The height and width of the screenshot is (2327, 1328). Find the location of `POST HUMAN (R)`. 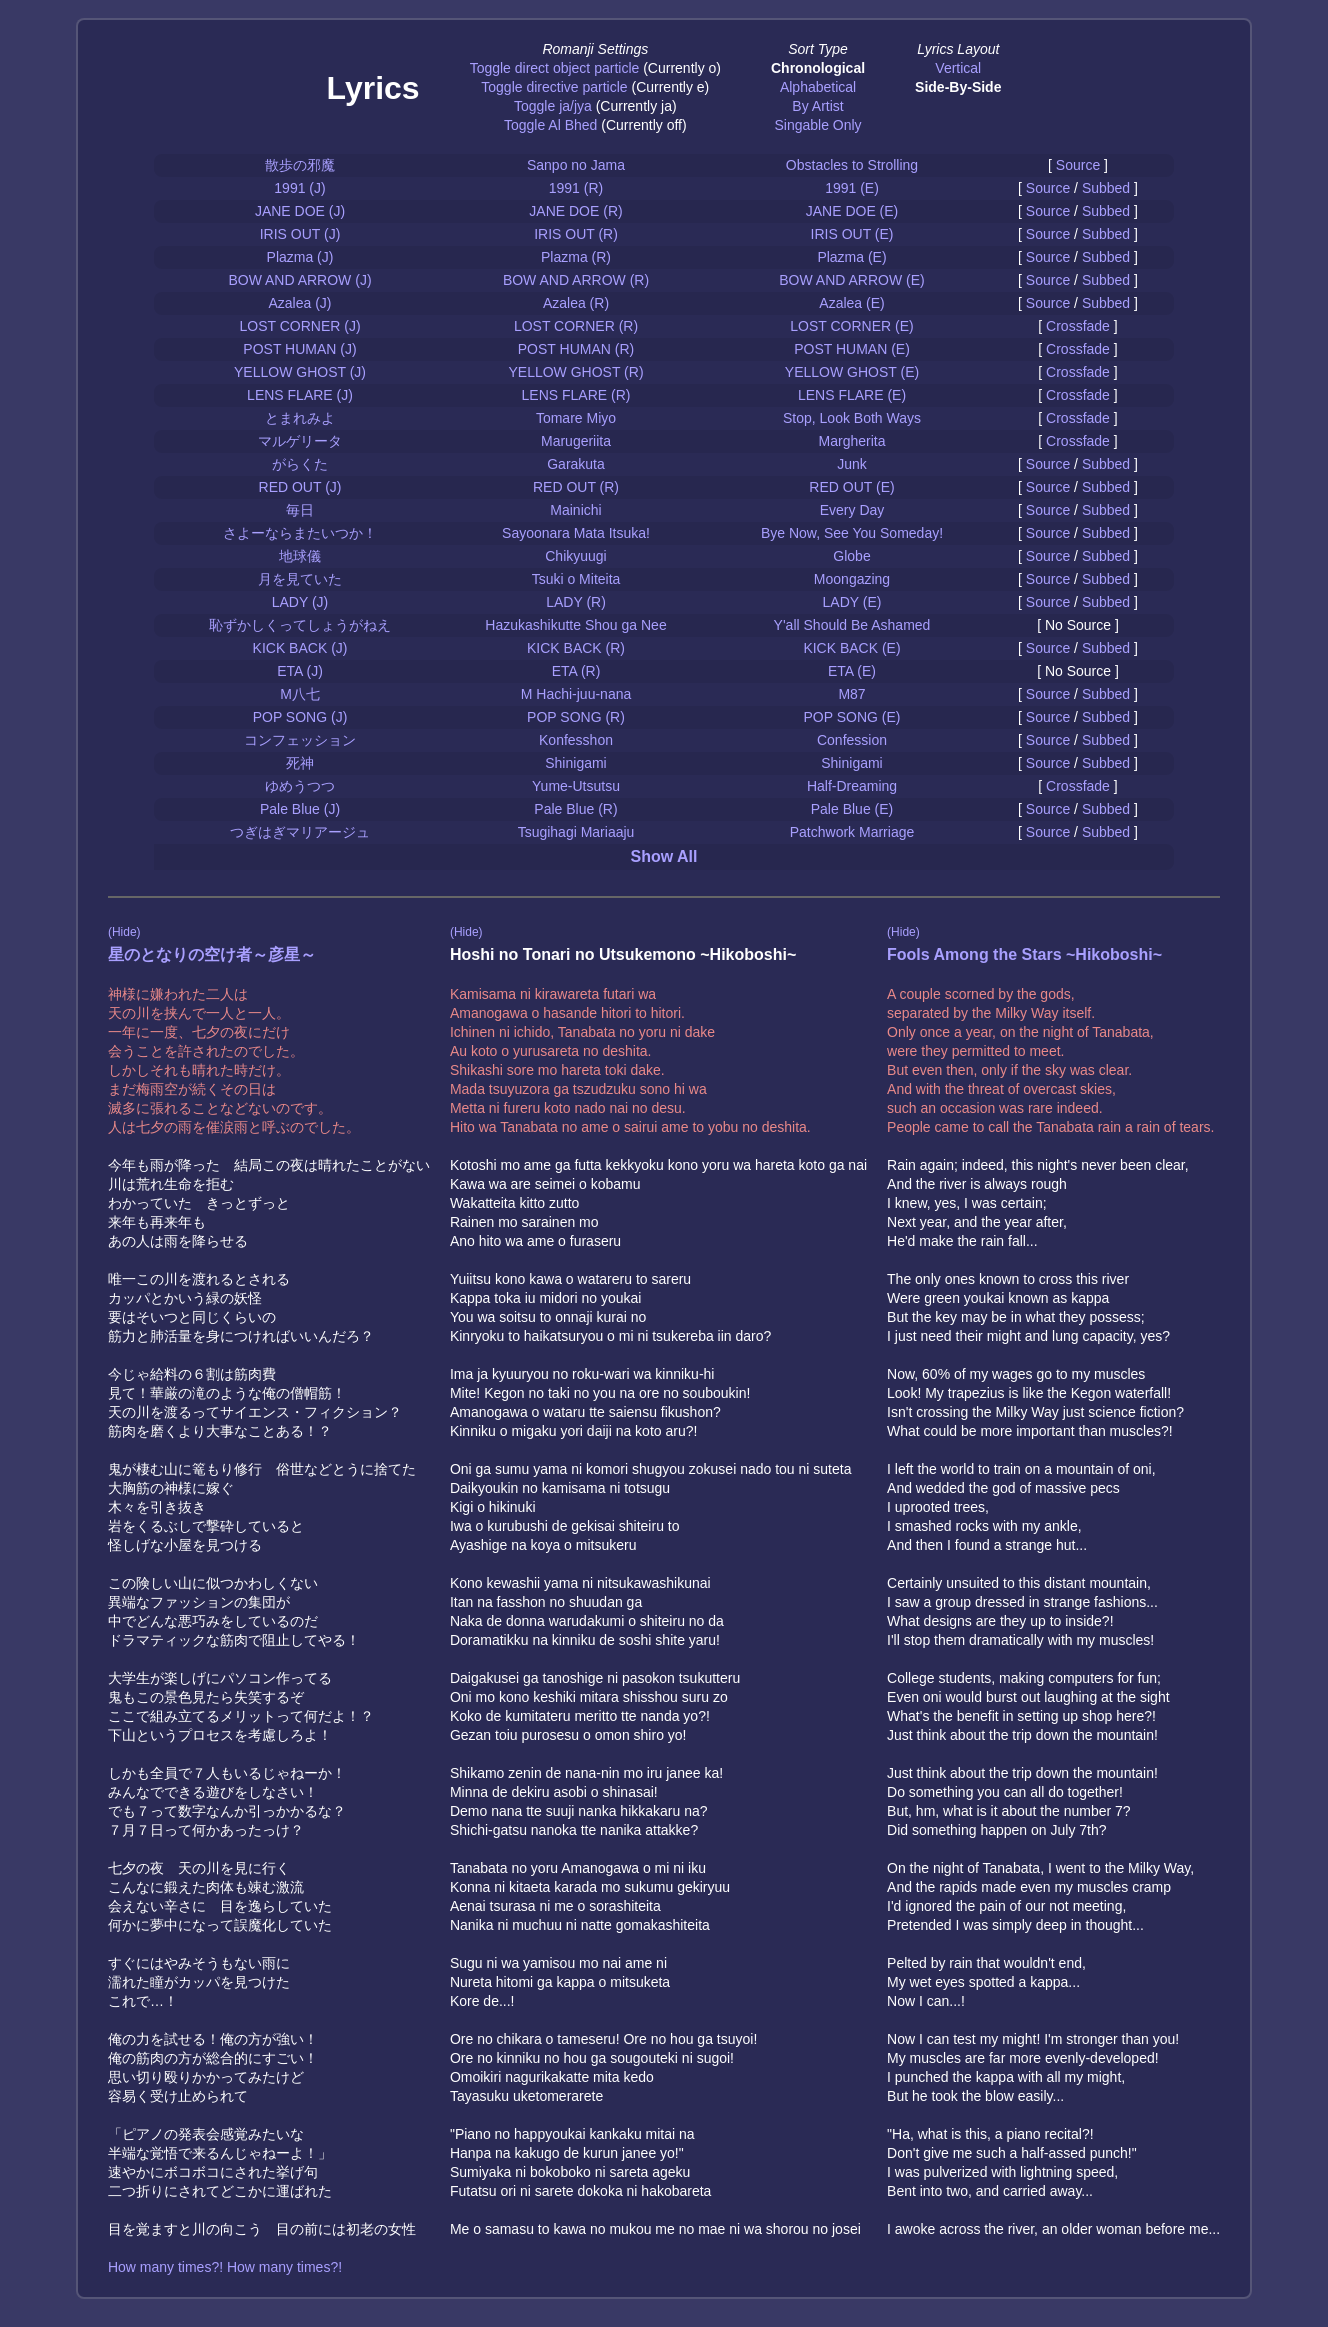

POST HUMAN (R) is located at coordinates (576, 349).